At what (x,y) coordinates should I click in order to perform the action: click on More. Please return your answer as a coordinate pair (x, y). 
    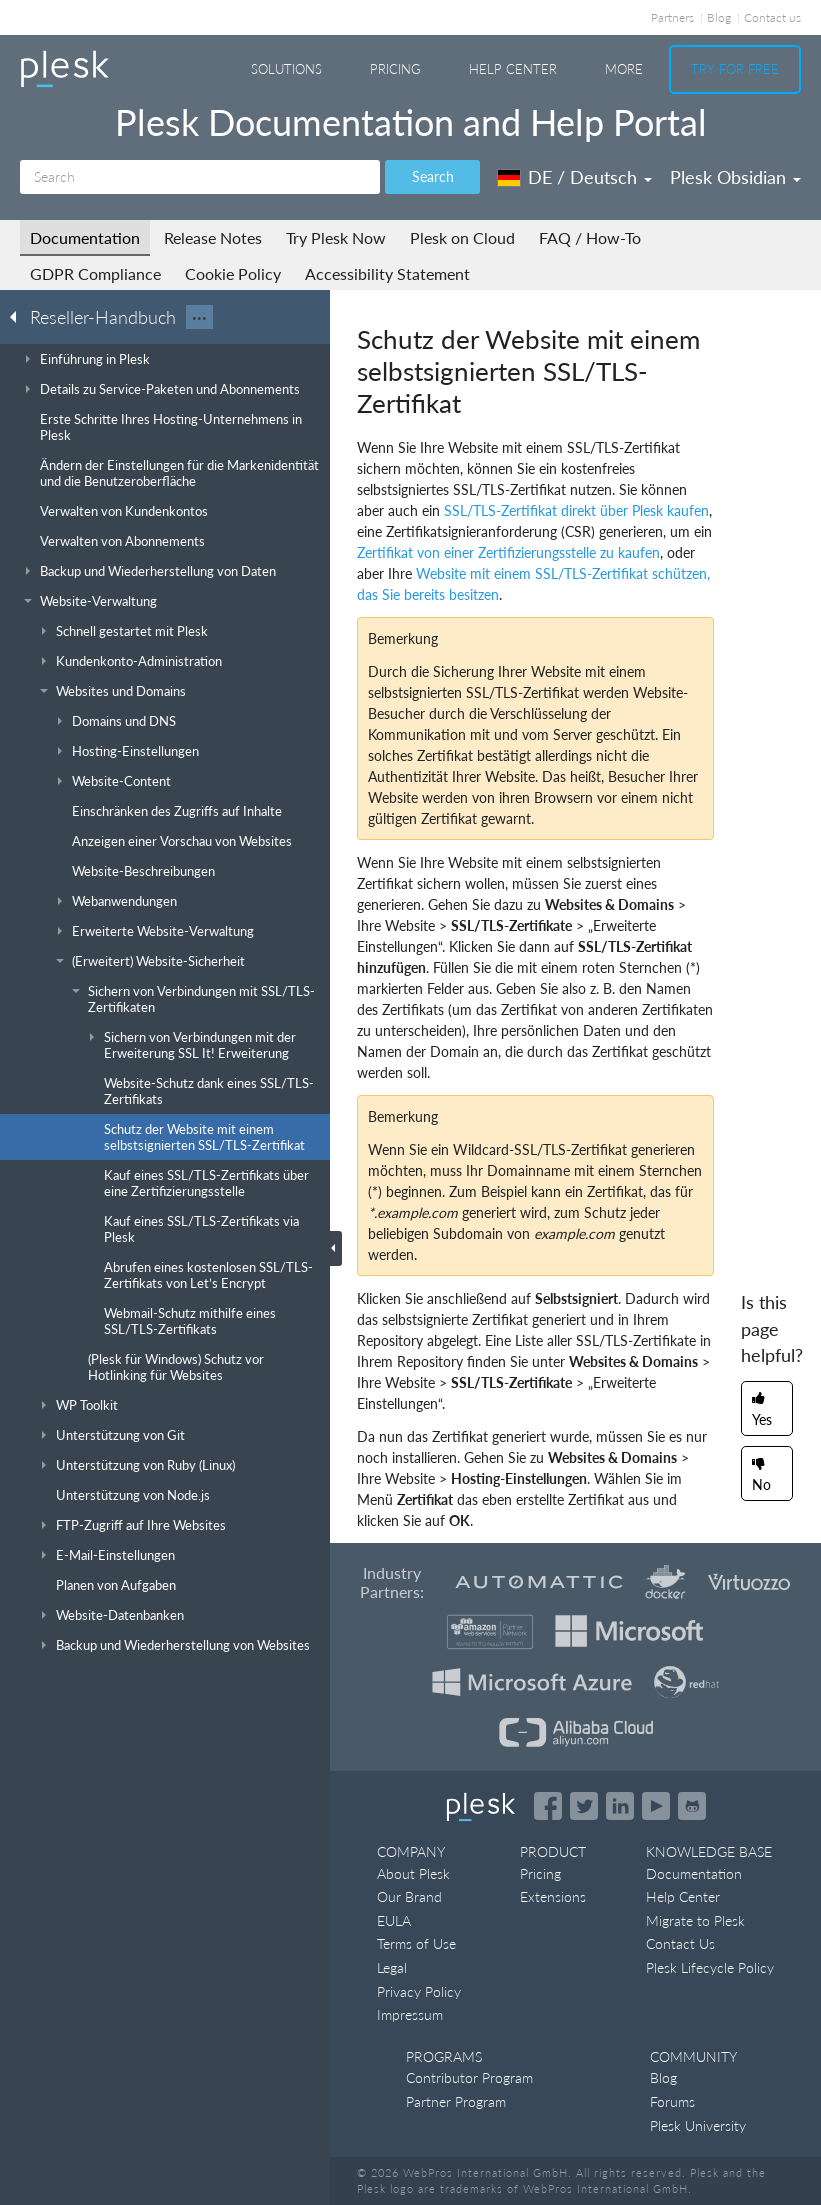
    Looking at the image, I should click on (624, 69).